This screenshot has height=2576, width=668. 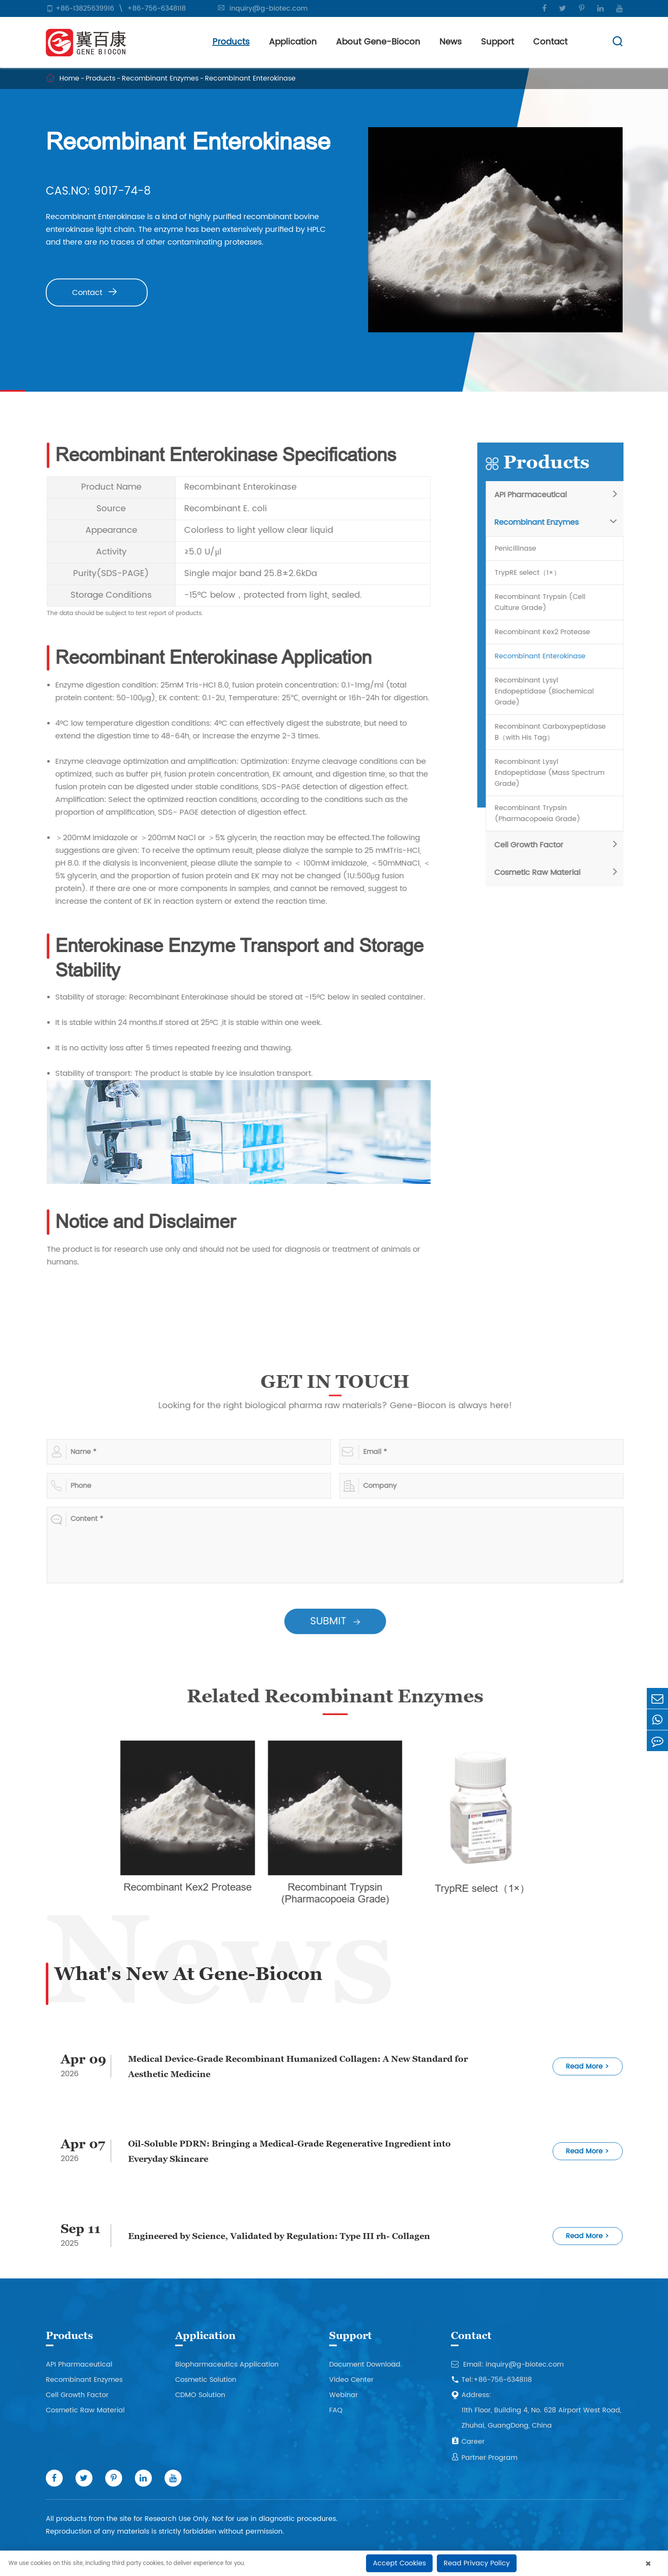 I want to click on Cosmetic Solution, so click(x=205, y=2379).